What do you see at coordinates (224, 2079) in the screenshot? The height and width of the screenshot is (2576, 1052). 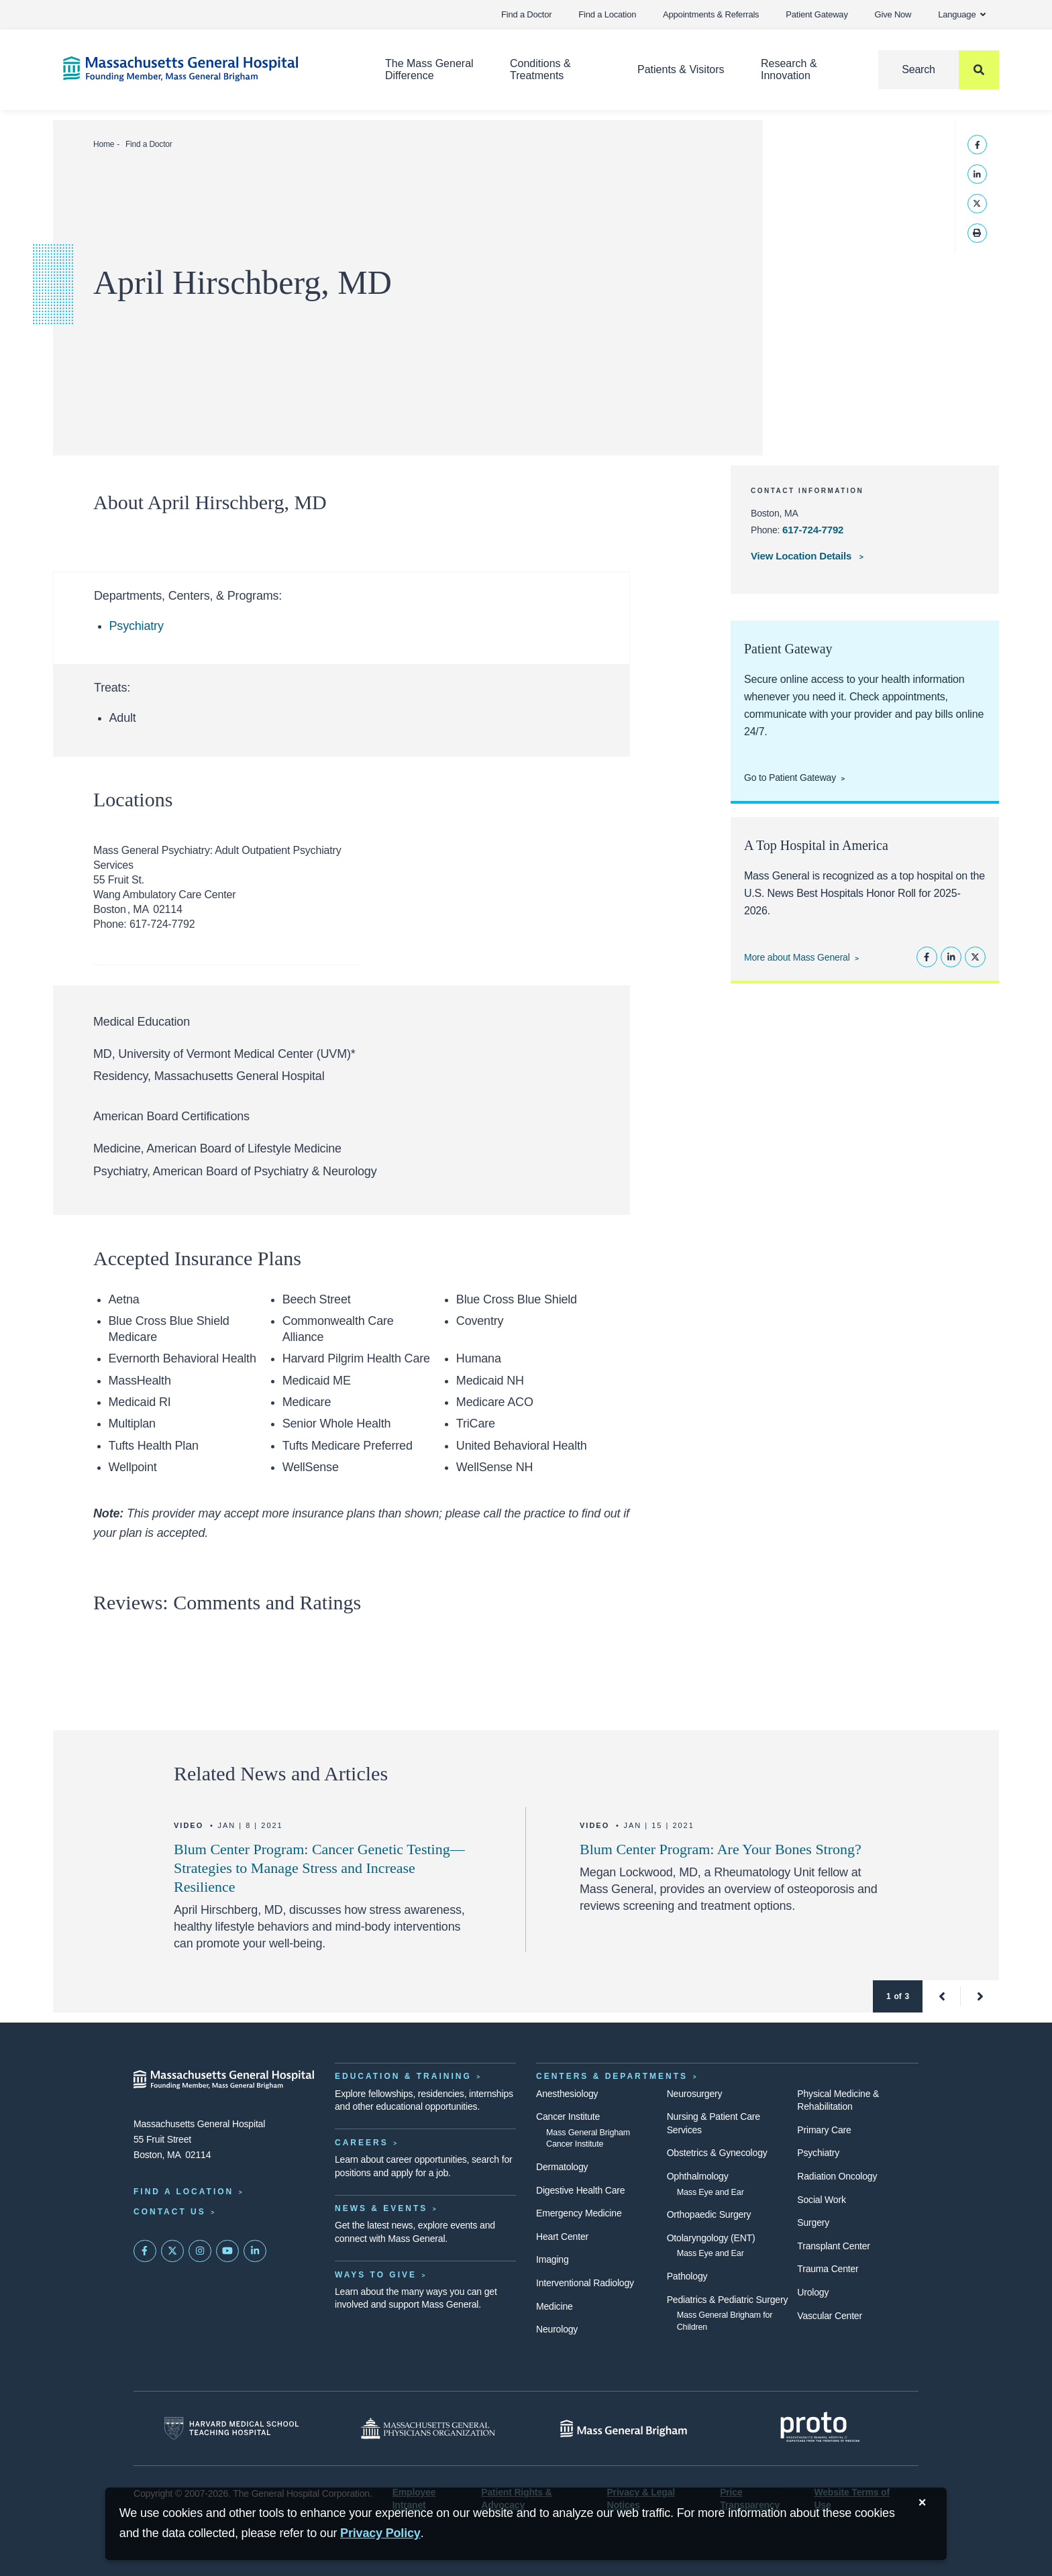 I see `[Massachusetts General Hospital - Home]` at bounding box center [224, 2079].